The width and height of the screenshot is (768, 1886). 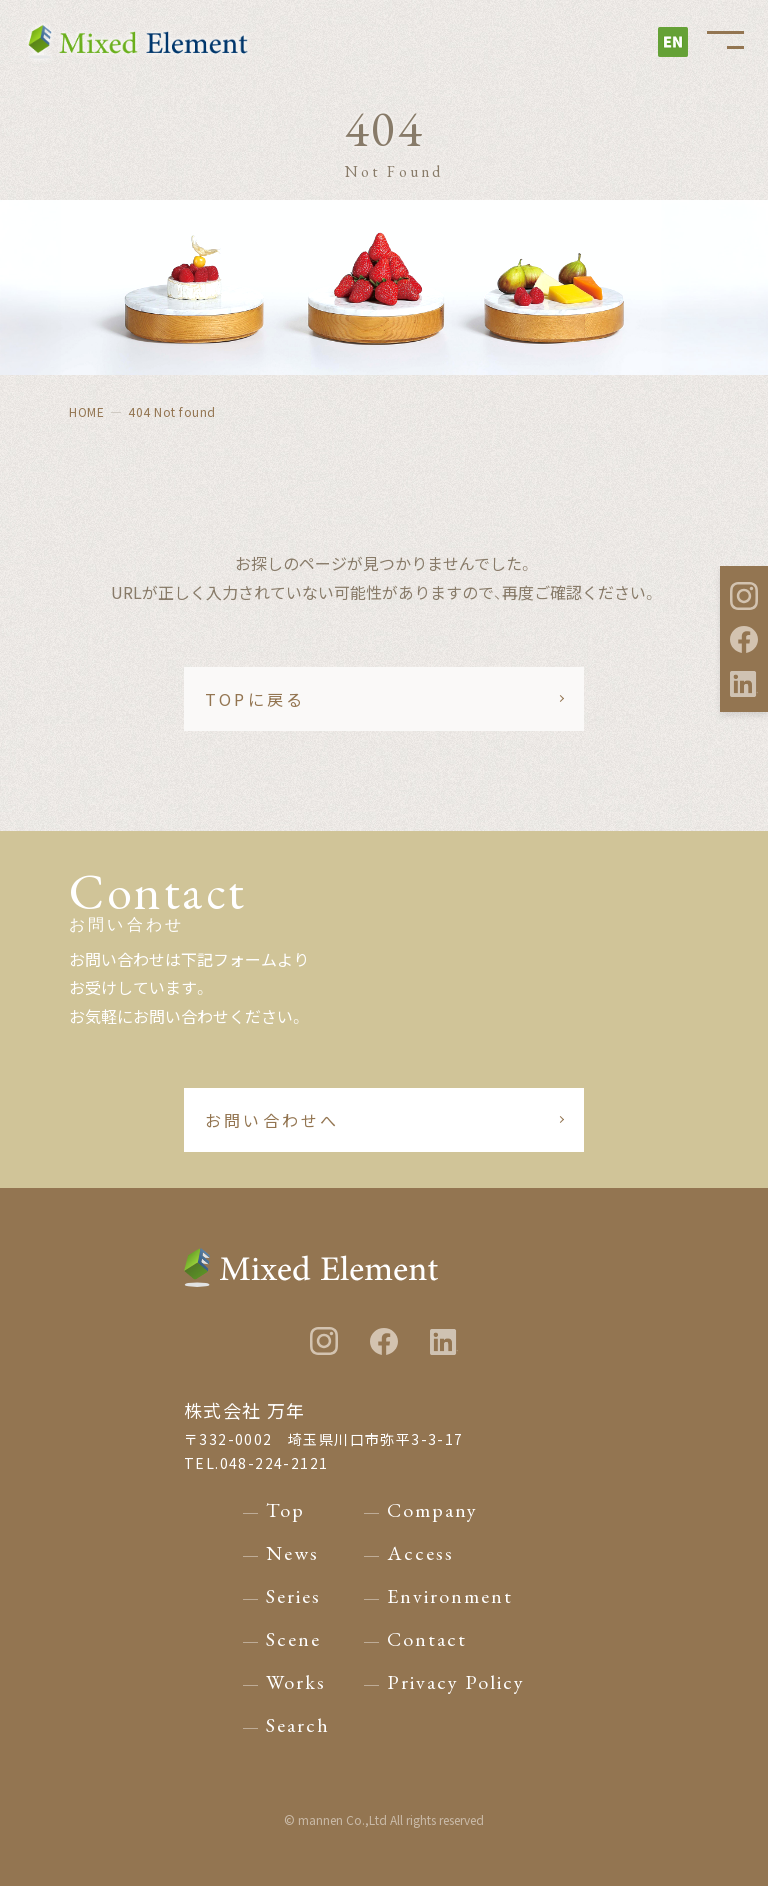 What do you see at coordinates (272, 1120) in the screenshot?
I see `お問い合わせへ` at bounding box center [272, 1120].